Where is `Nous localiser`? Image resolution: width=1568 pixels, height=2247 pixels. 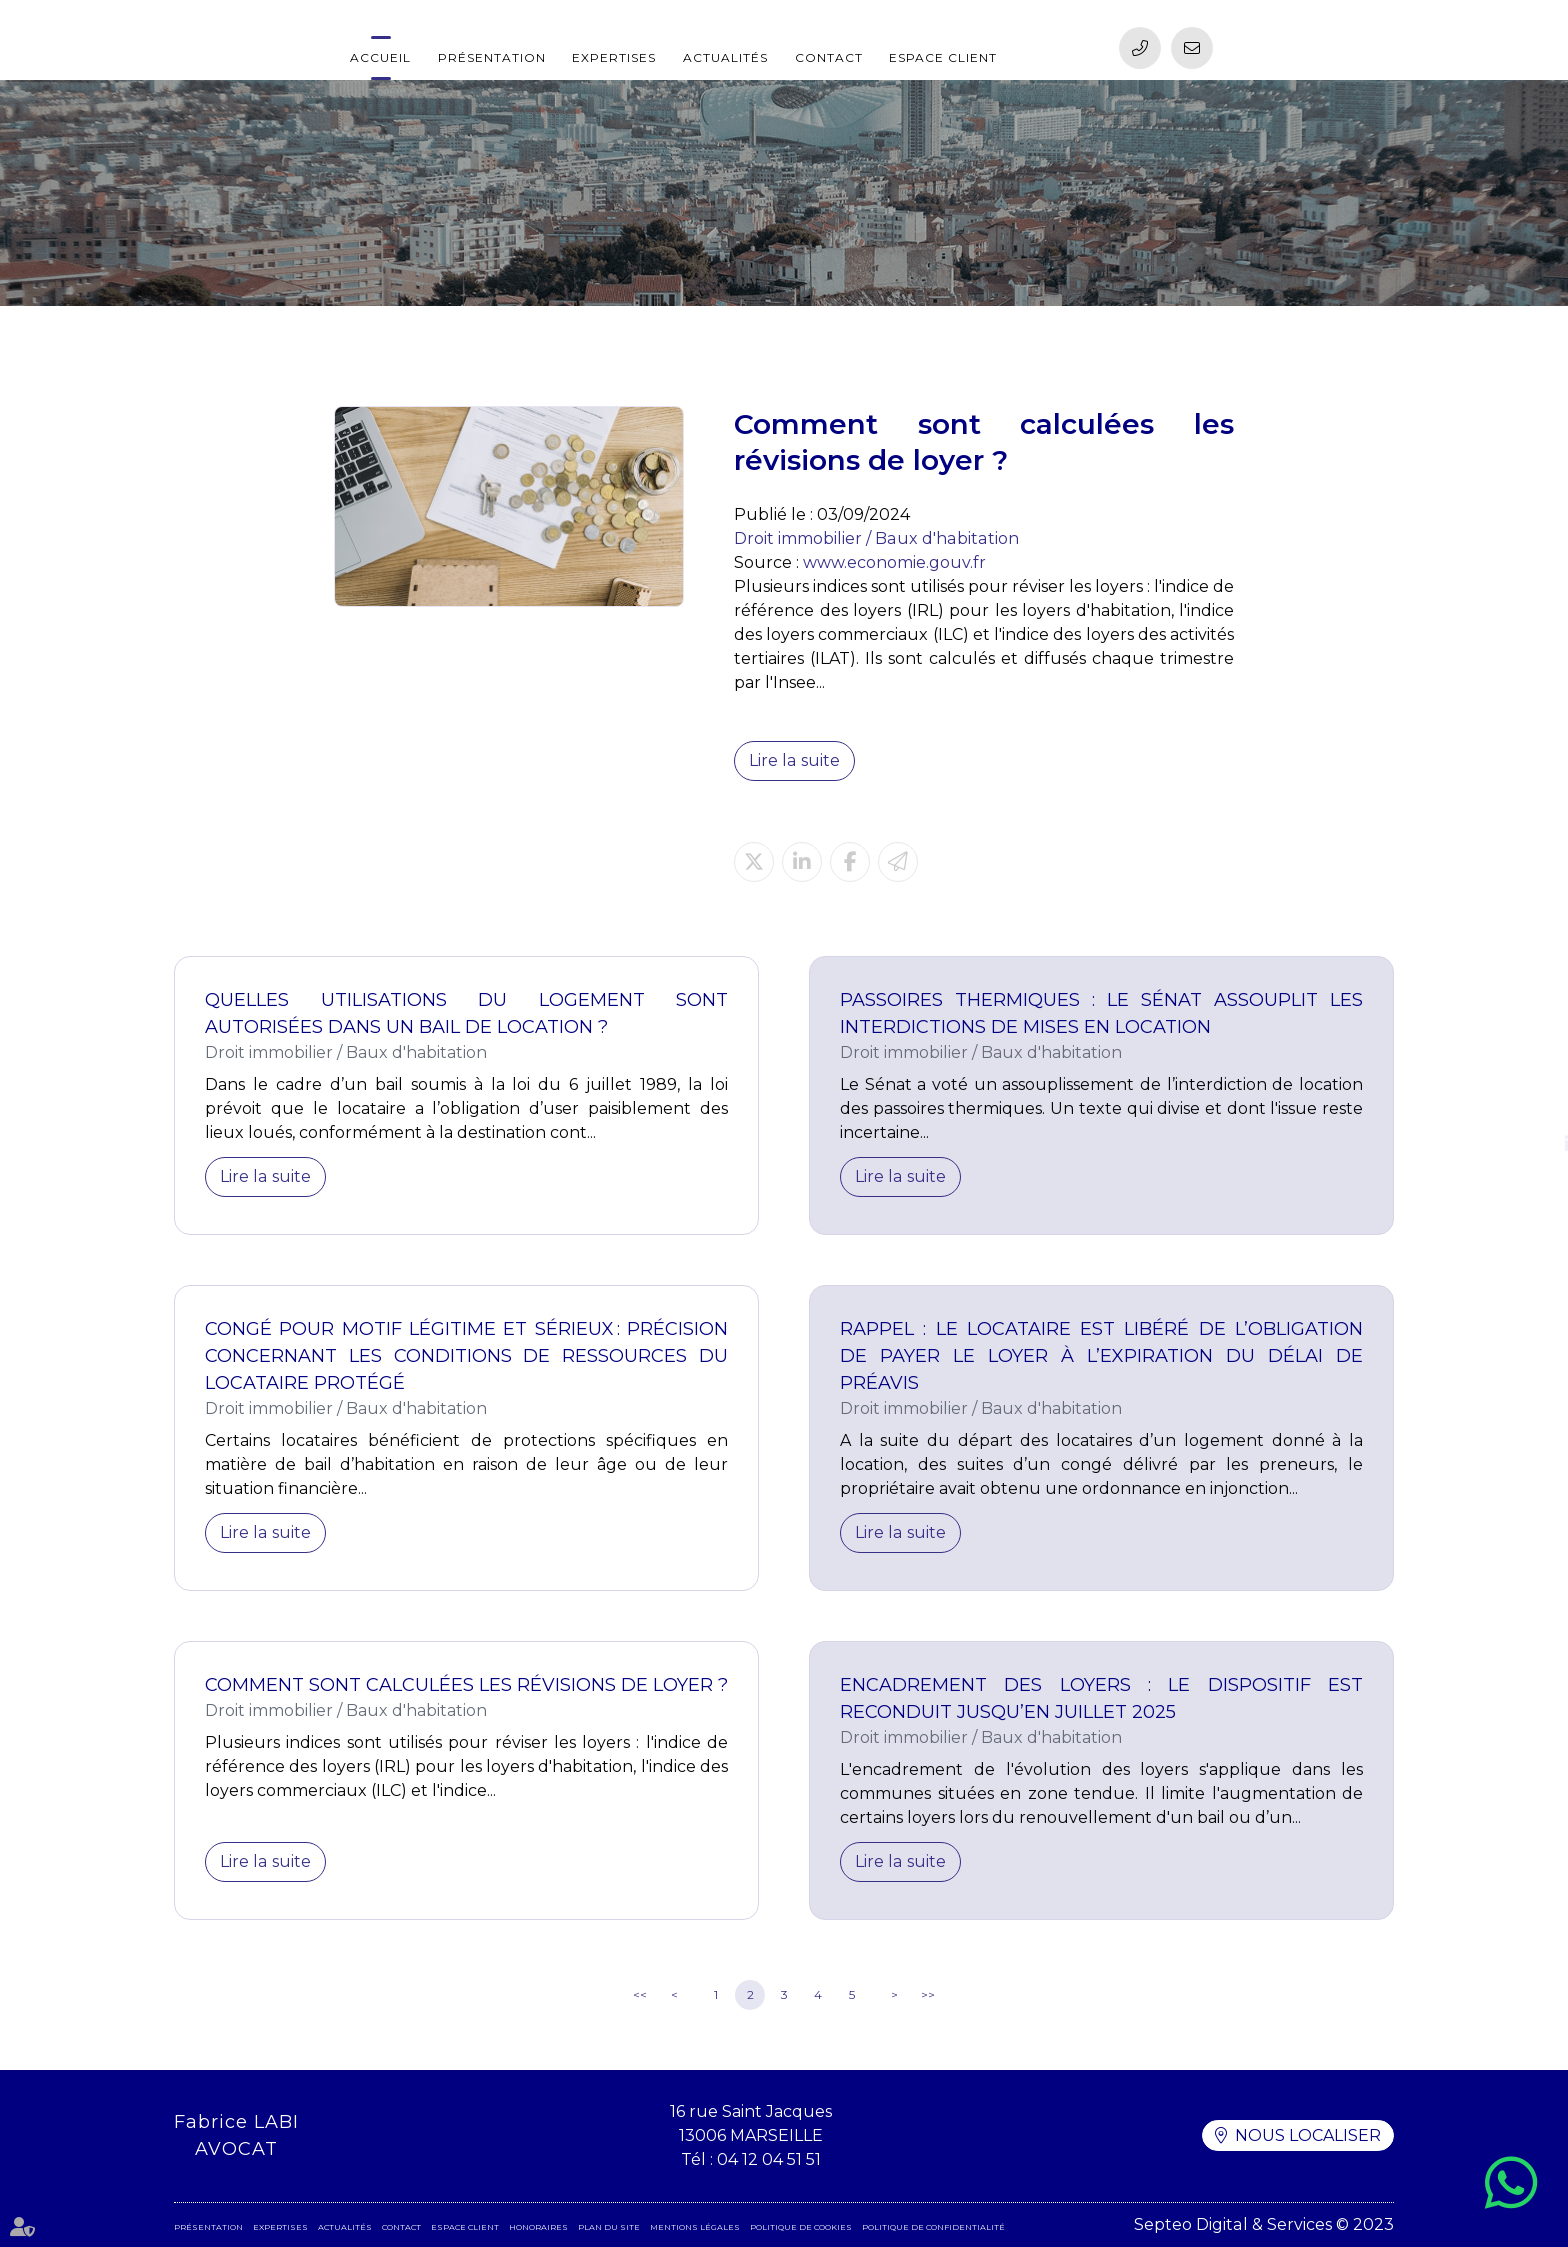 Nous localiser is located at coordinates (1308, 2135).